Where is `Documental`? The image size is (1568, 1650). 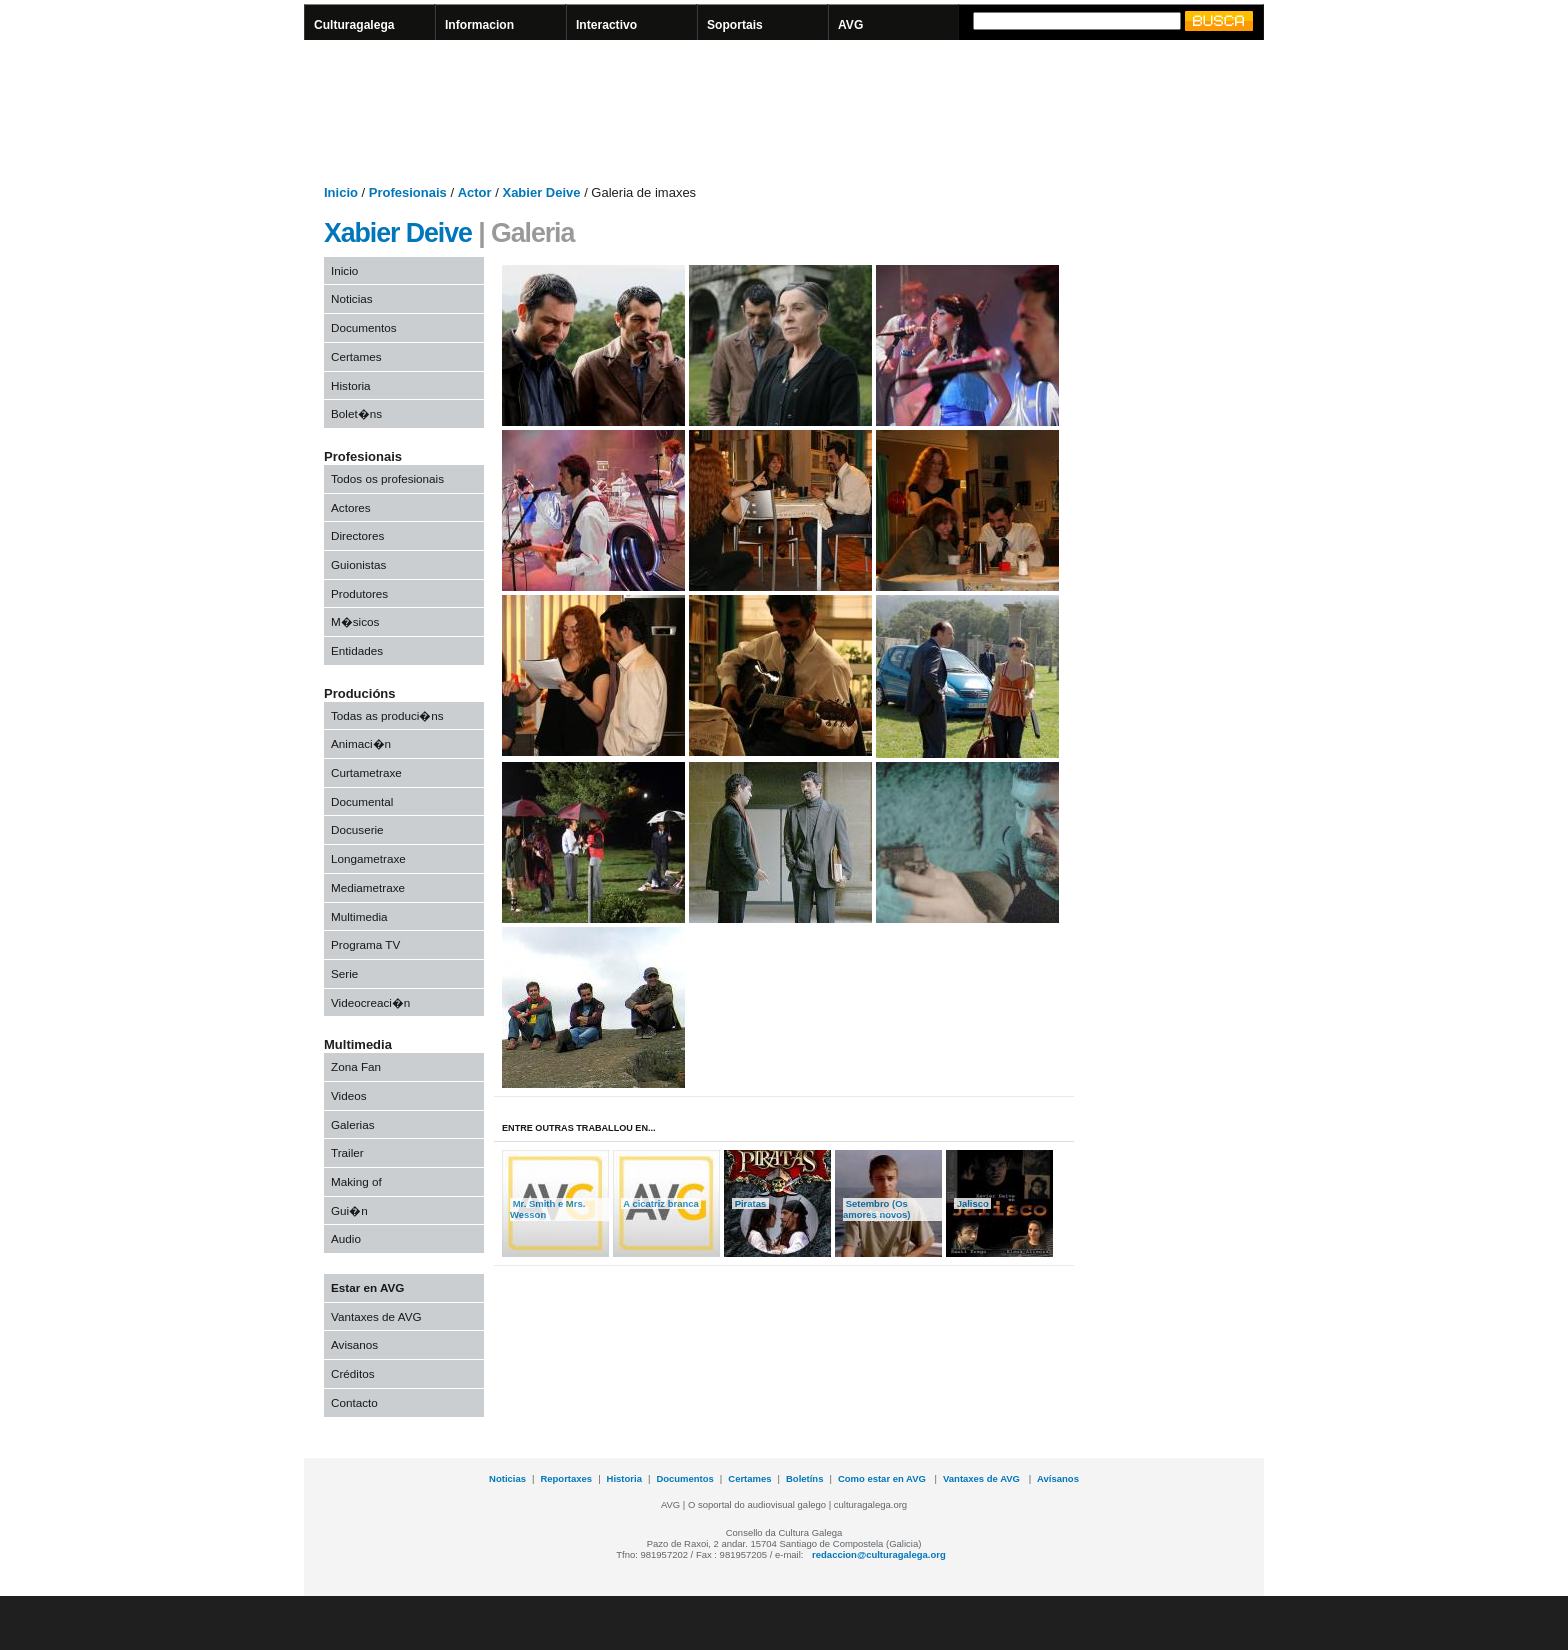
Documental is located at coordinates (362, 801).